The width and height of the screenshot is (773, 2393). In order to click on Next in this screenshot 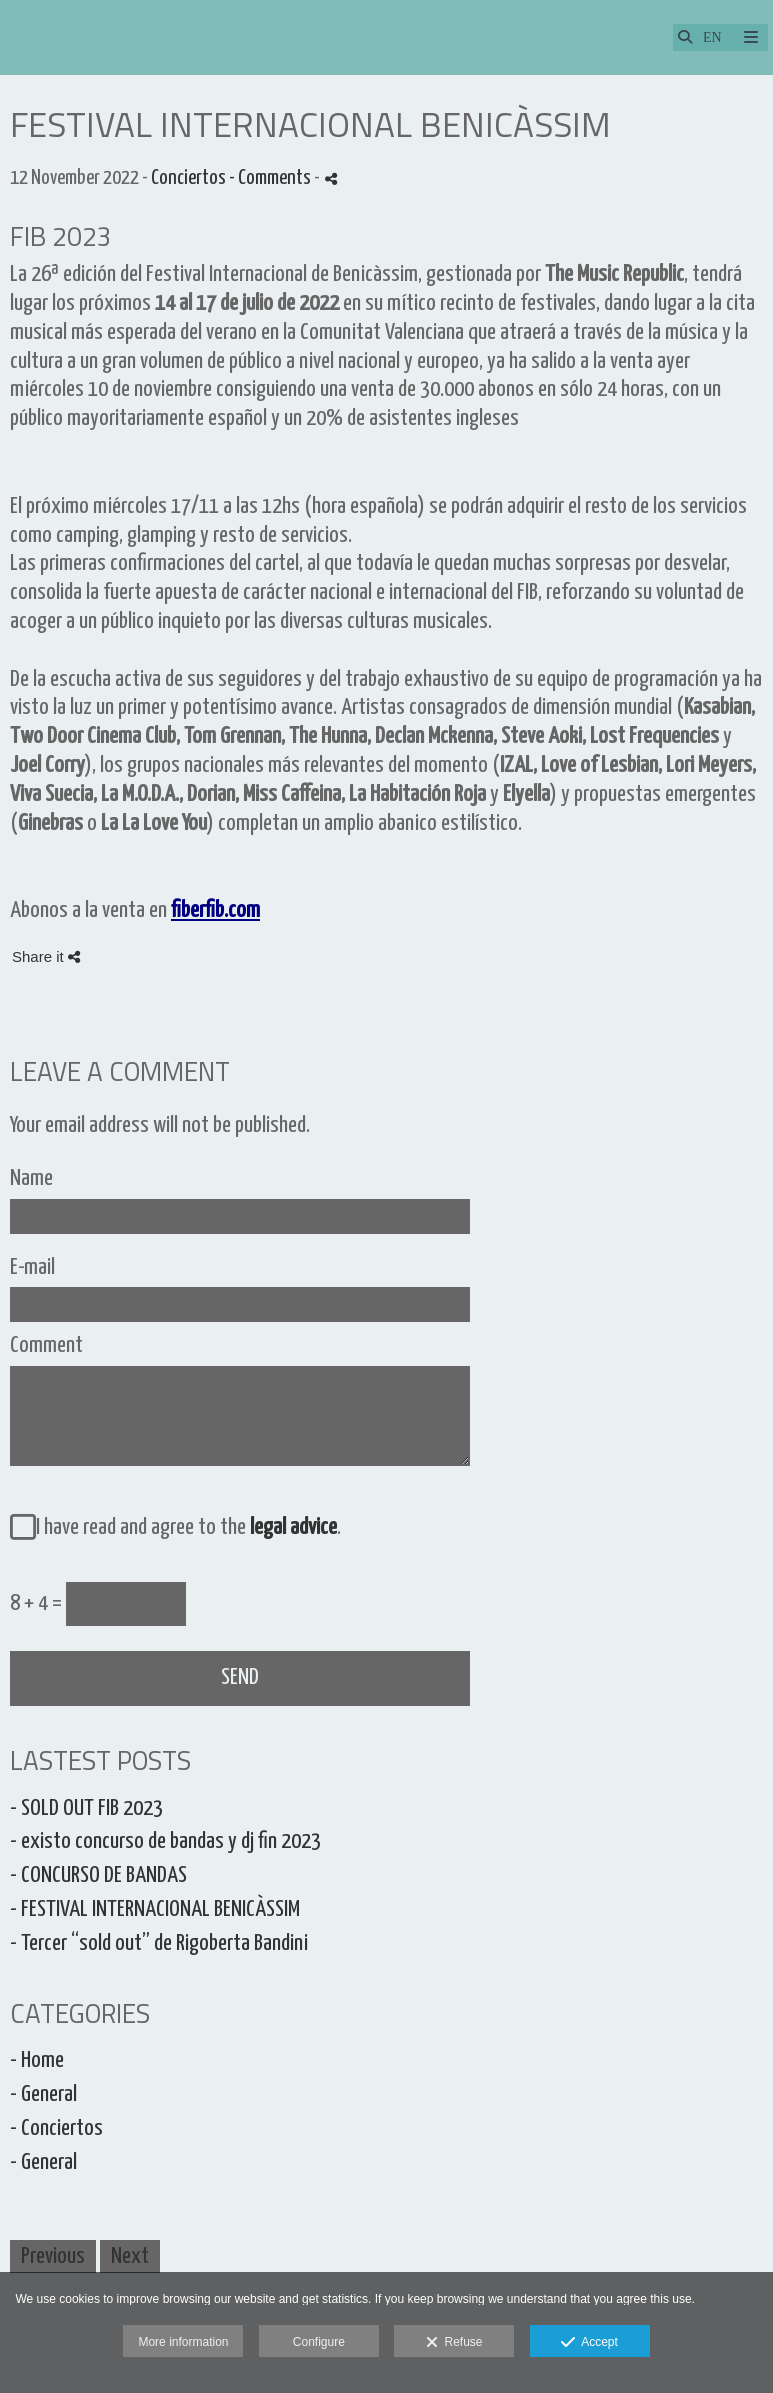, I will do `click(130, 2256)`.